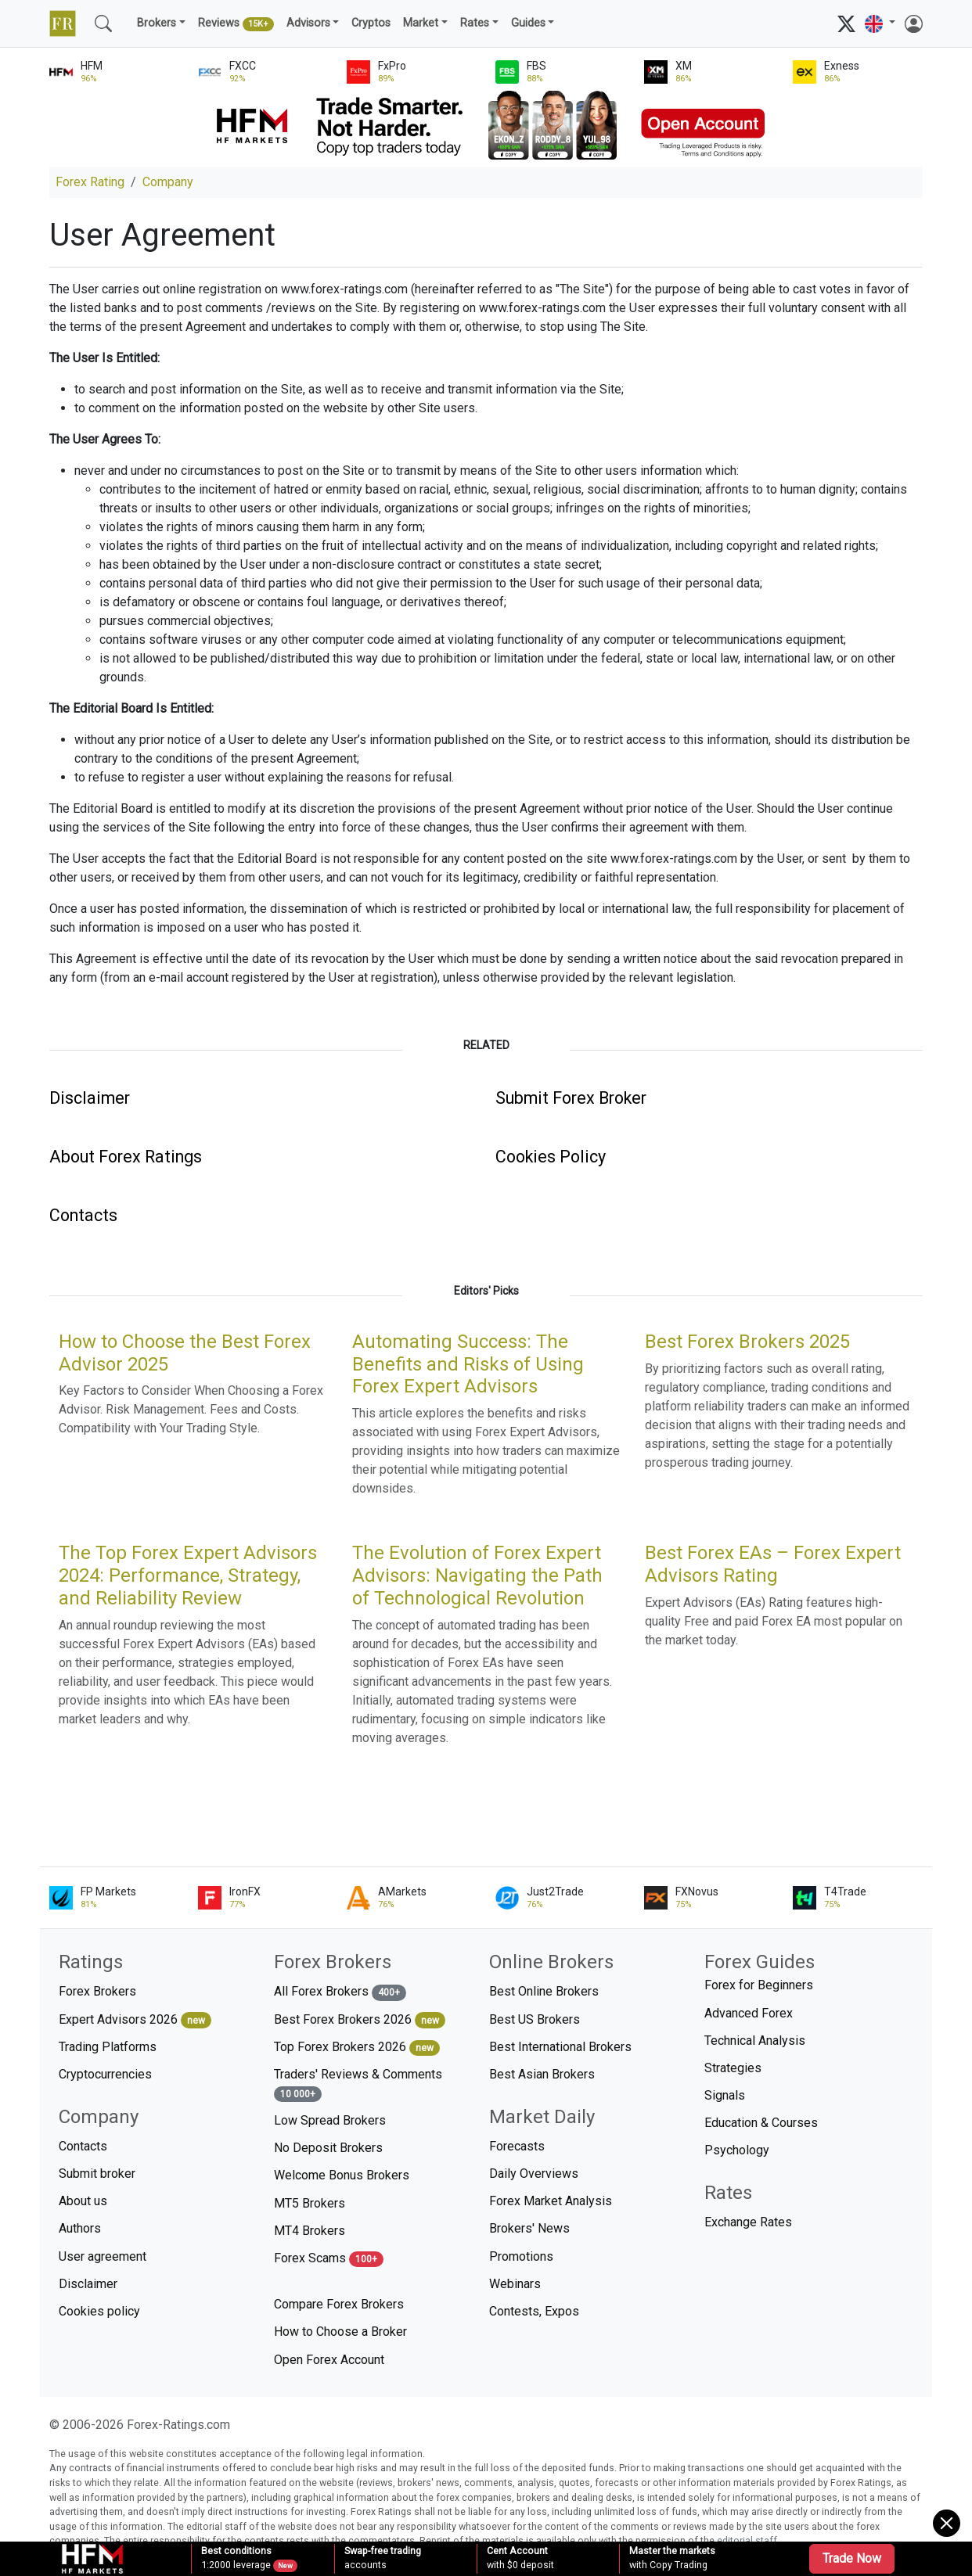 The image size is (972, 2576). What do you see at coordinates (125, 1156) in the screenshot?
I see `About Forex Ratings` at bounding box center [125, 1156].